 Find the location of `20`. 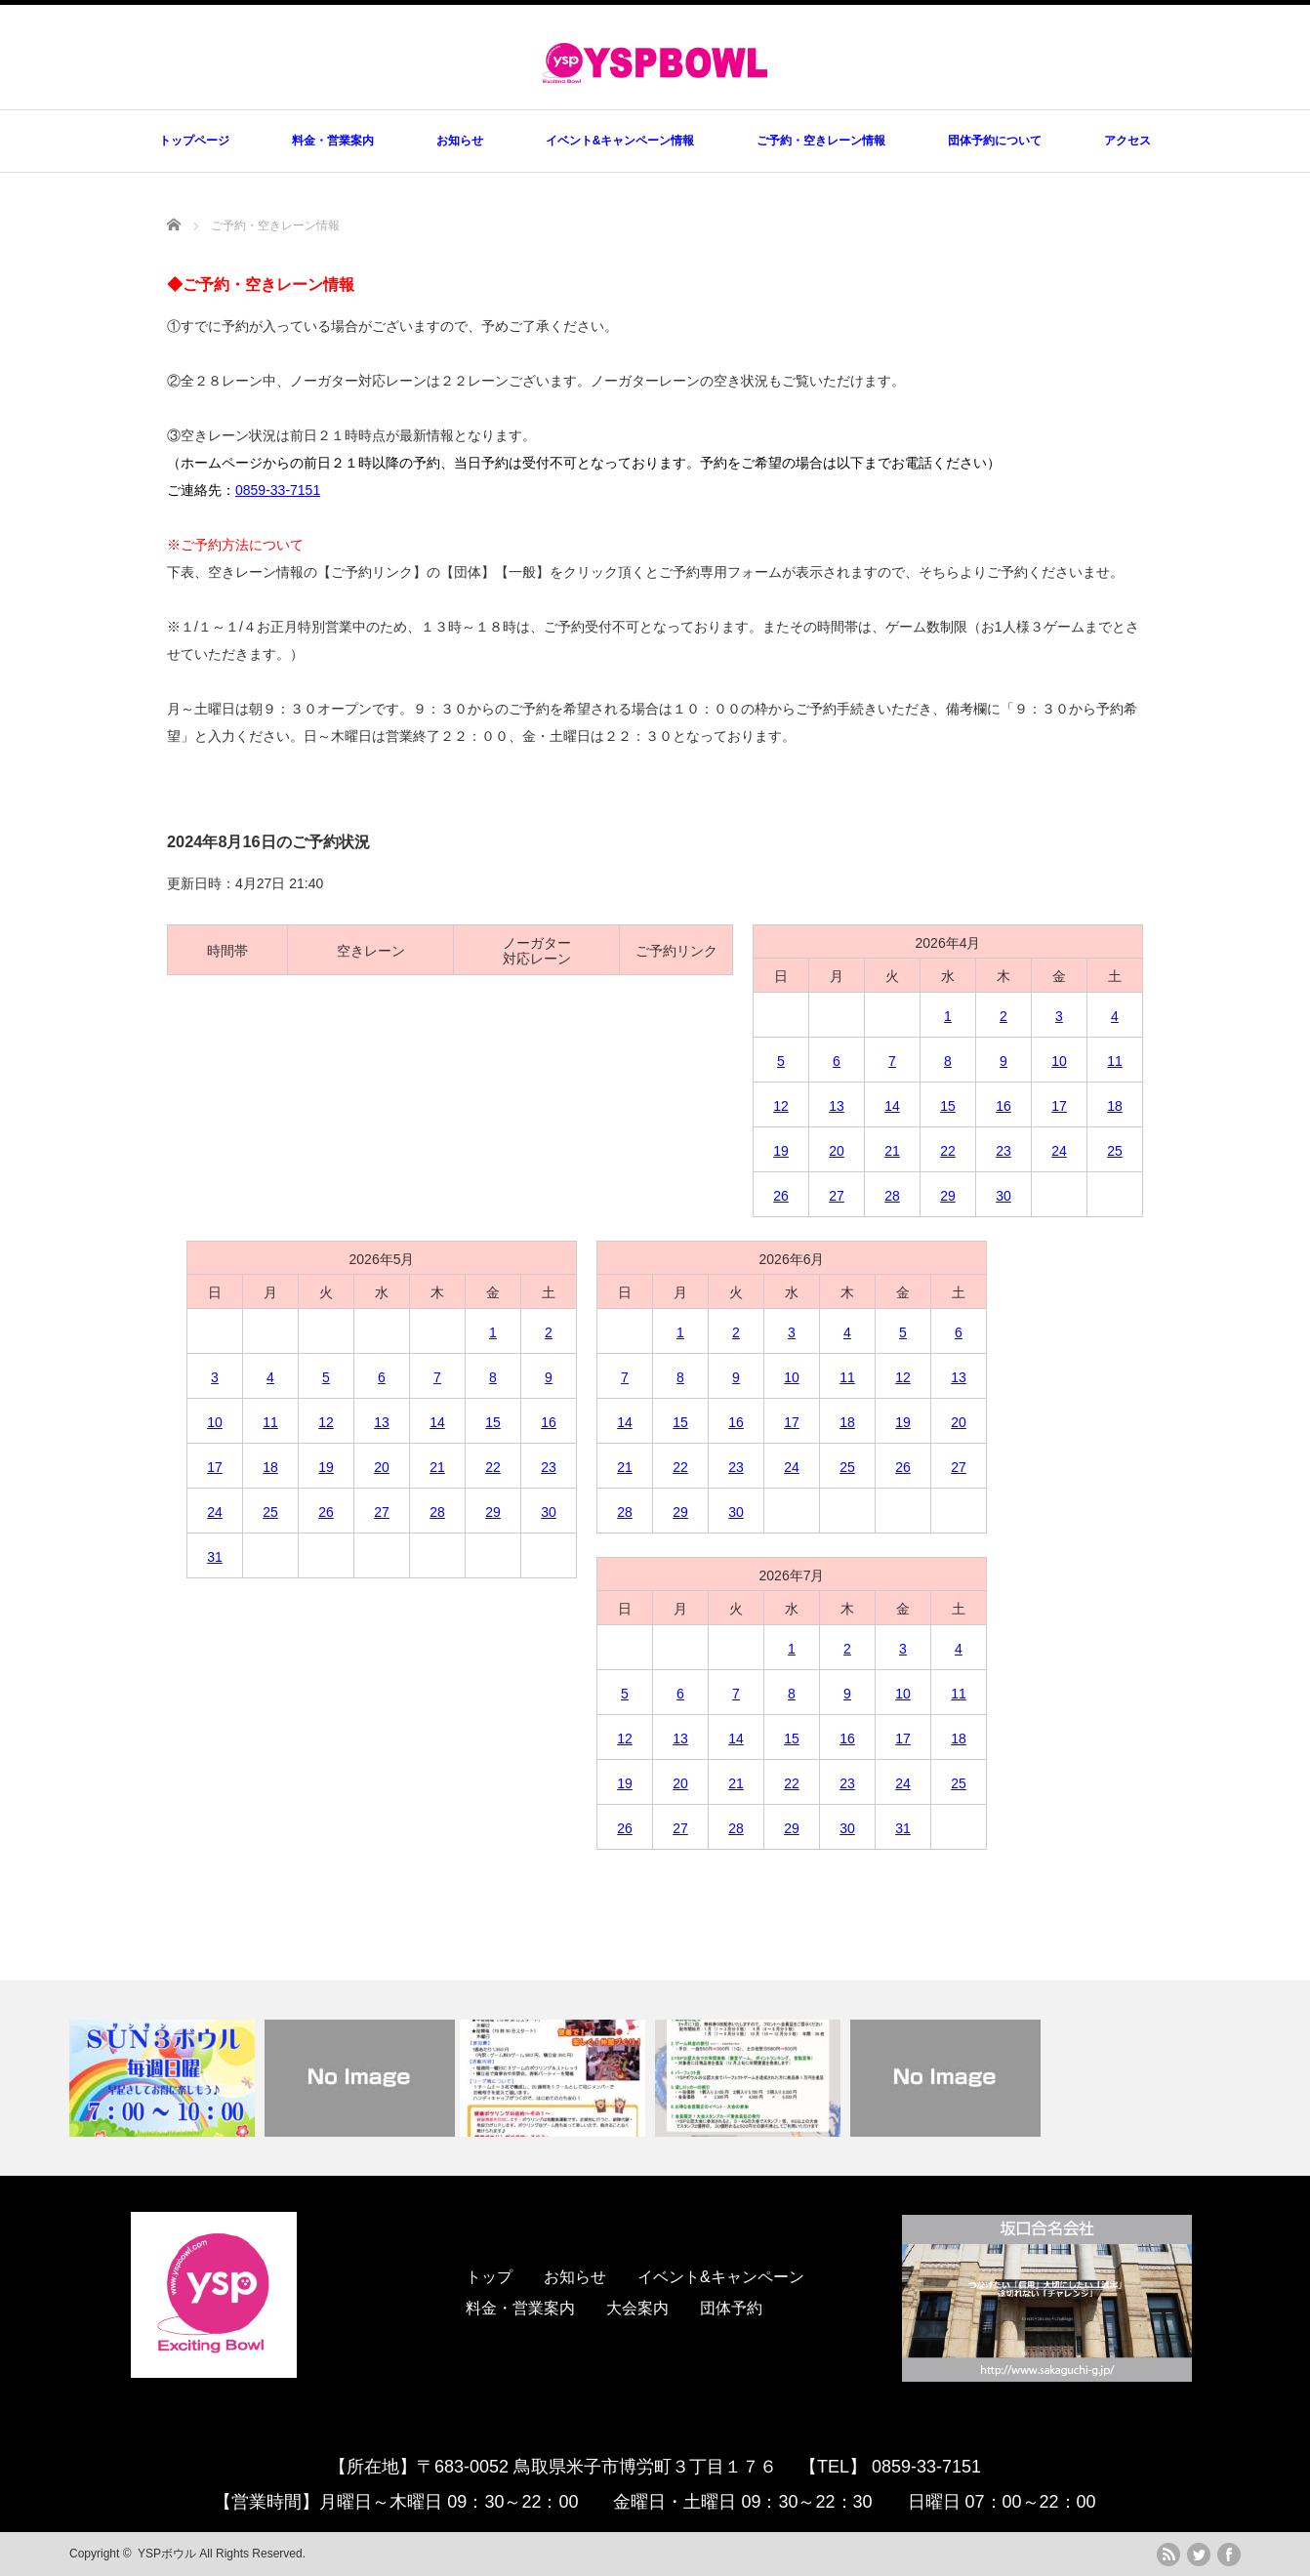

20 is located at coordinates (836, 1151).